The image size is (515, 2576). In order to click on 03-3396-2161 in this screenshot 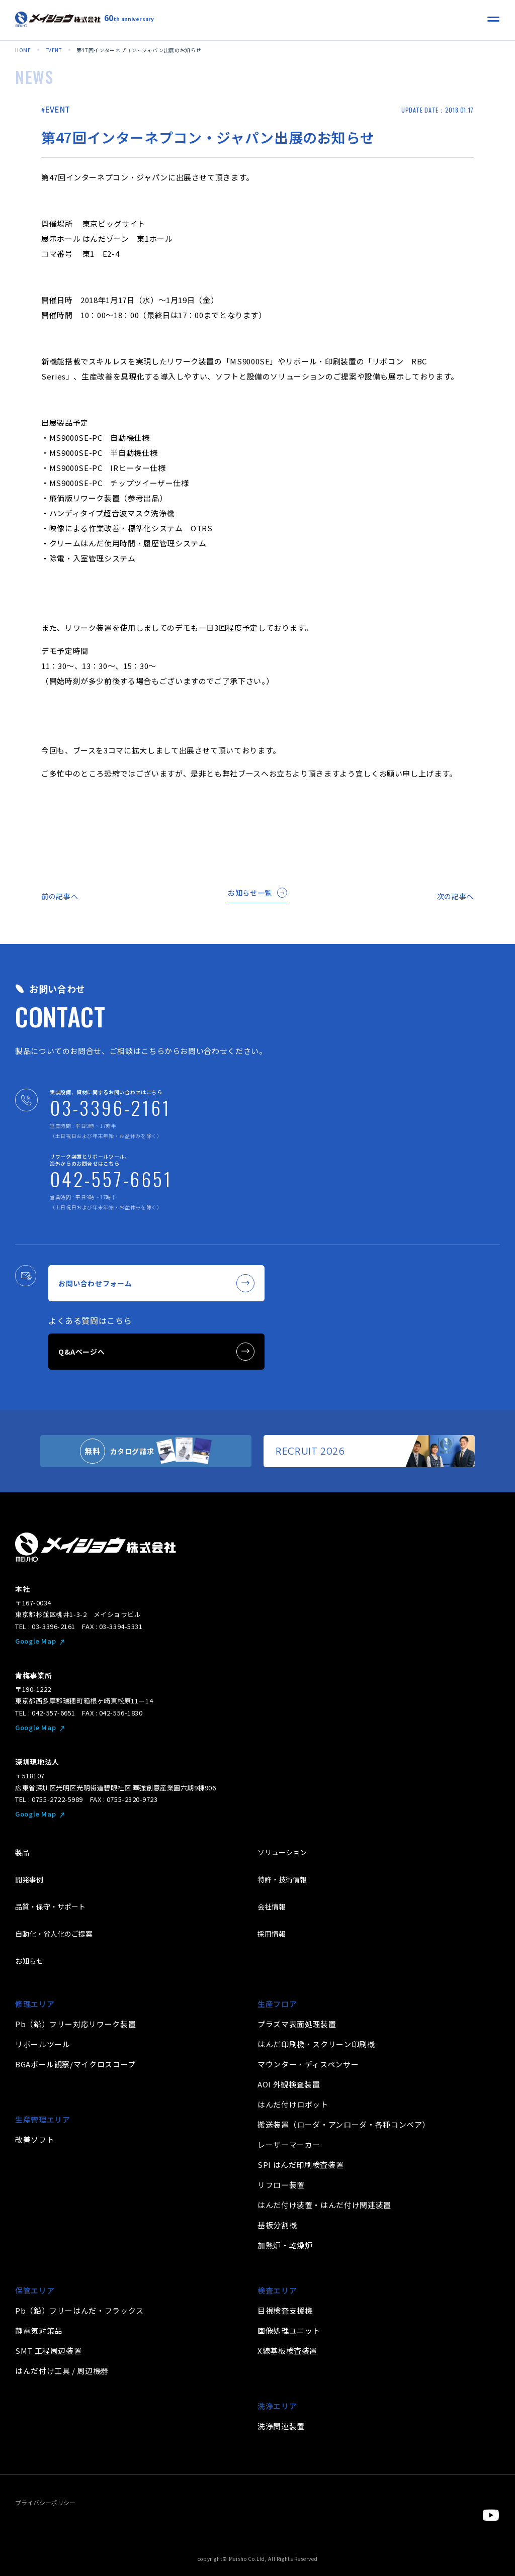, I will do `click(110, 1107)`.